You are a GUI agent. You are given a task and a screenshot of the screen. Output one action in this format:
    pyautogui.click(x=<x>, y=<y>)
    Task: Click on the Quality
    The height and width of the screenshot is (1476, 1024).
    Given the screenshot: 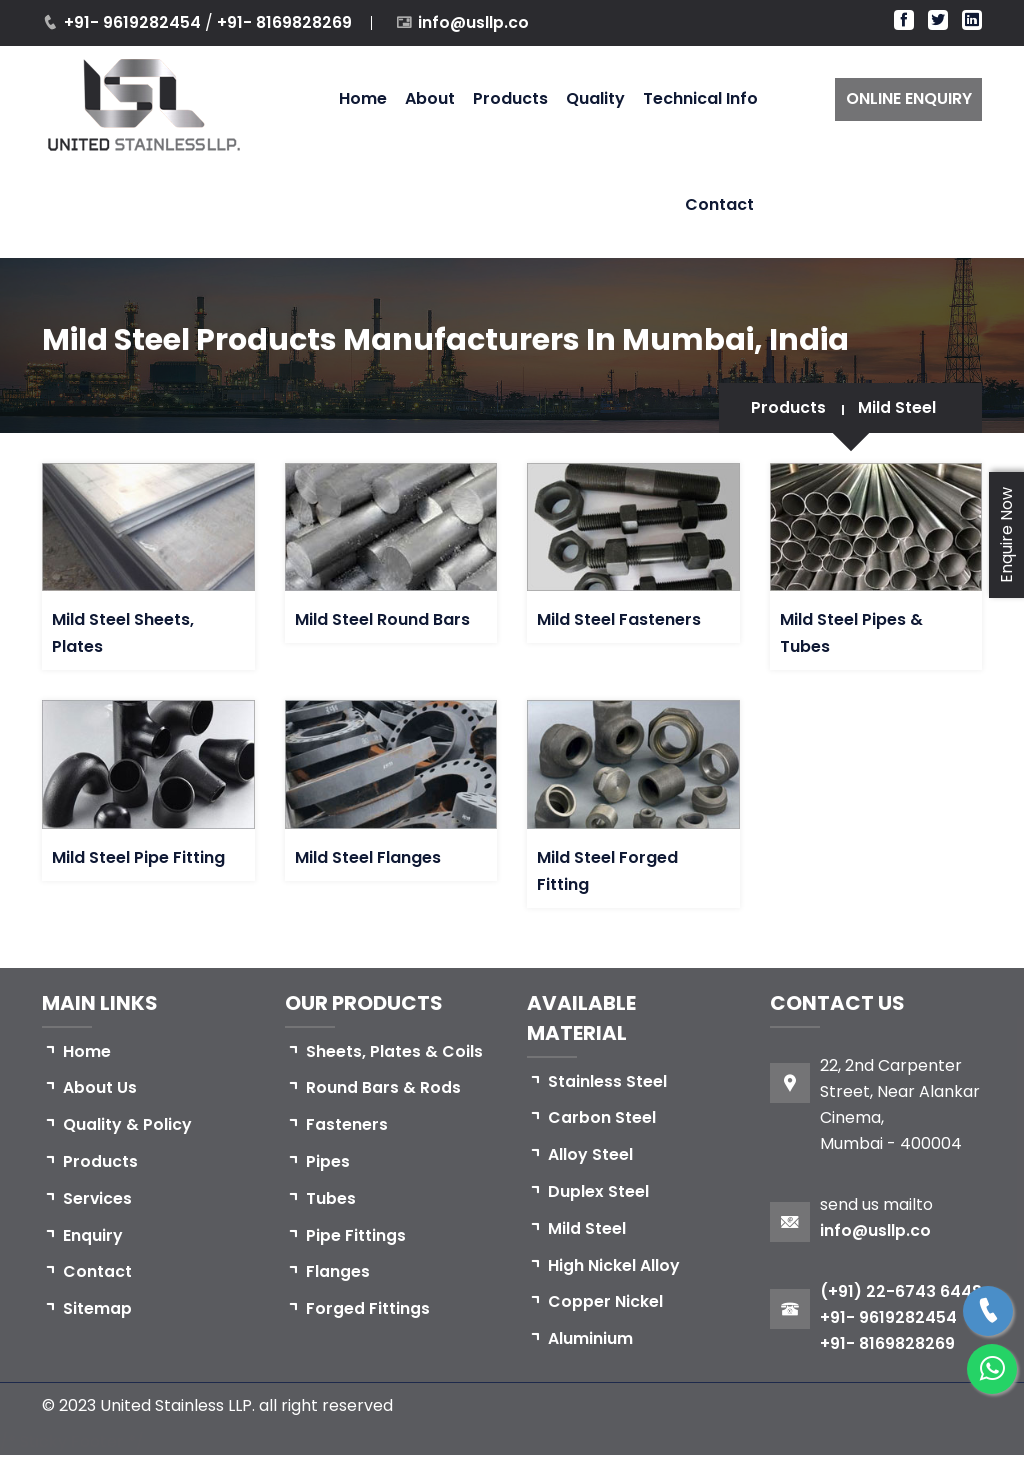 What is the action you would take?
    pyautogui.click(x=595, y=98)
    